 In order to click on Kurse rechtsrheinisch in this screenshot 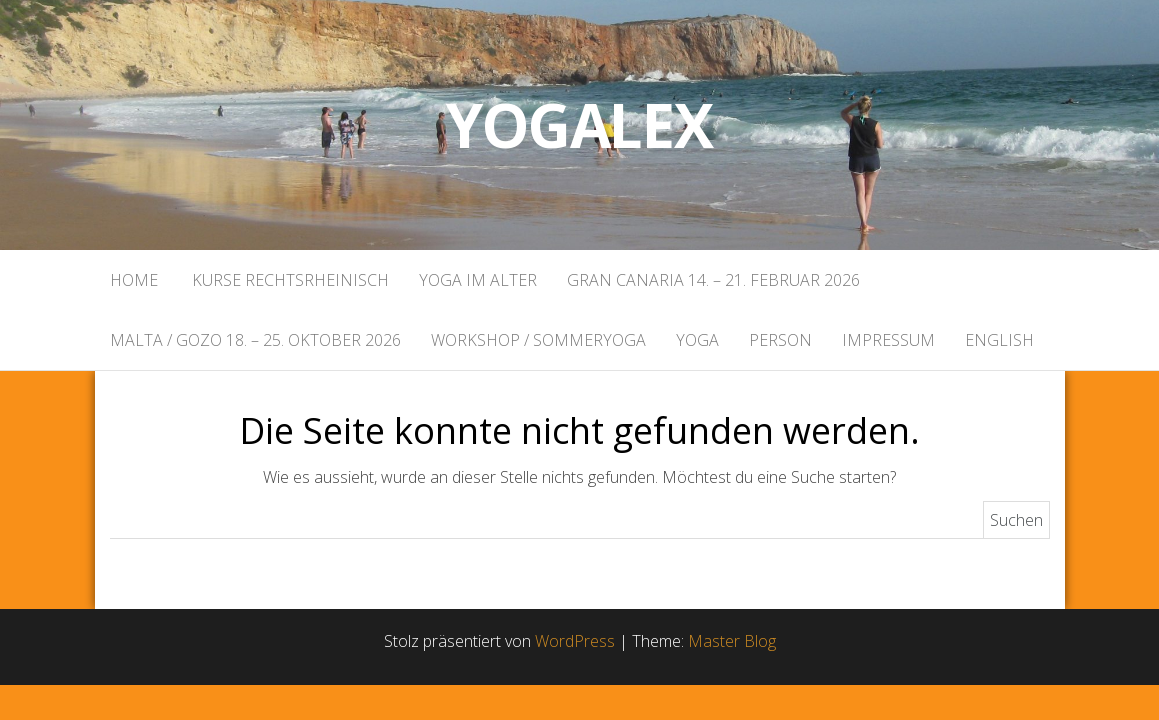, I will do `click(288, 280)`.